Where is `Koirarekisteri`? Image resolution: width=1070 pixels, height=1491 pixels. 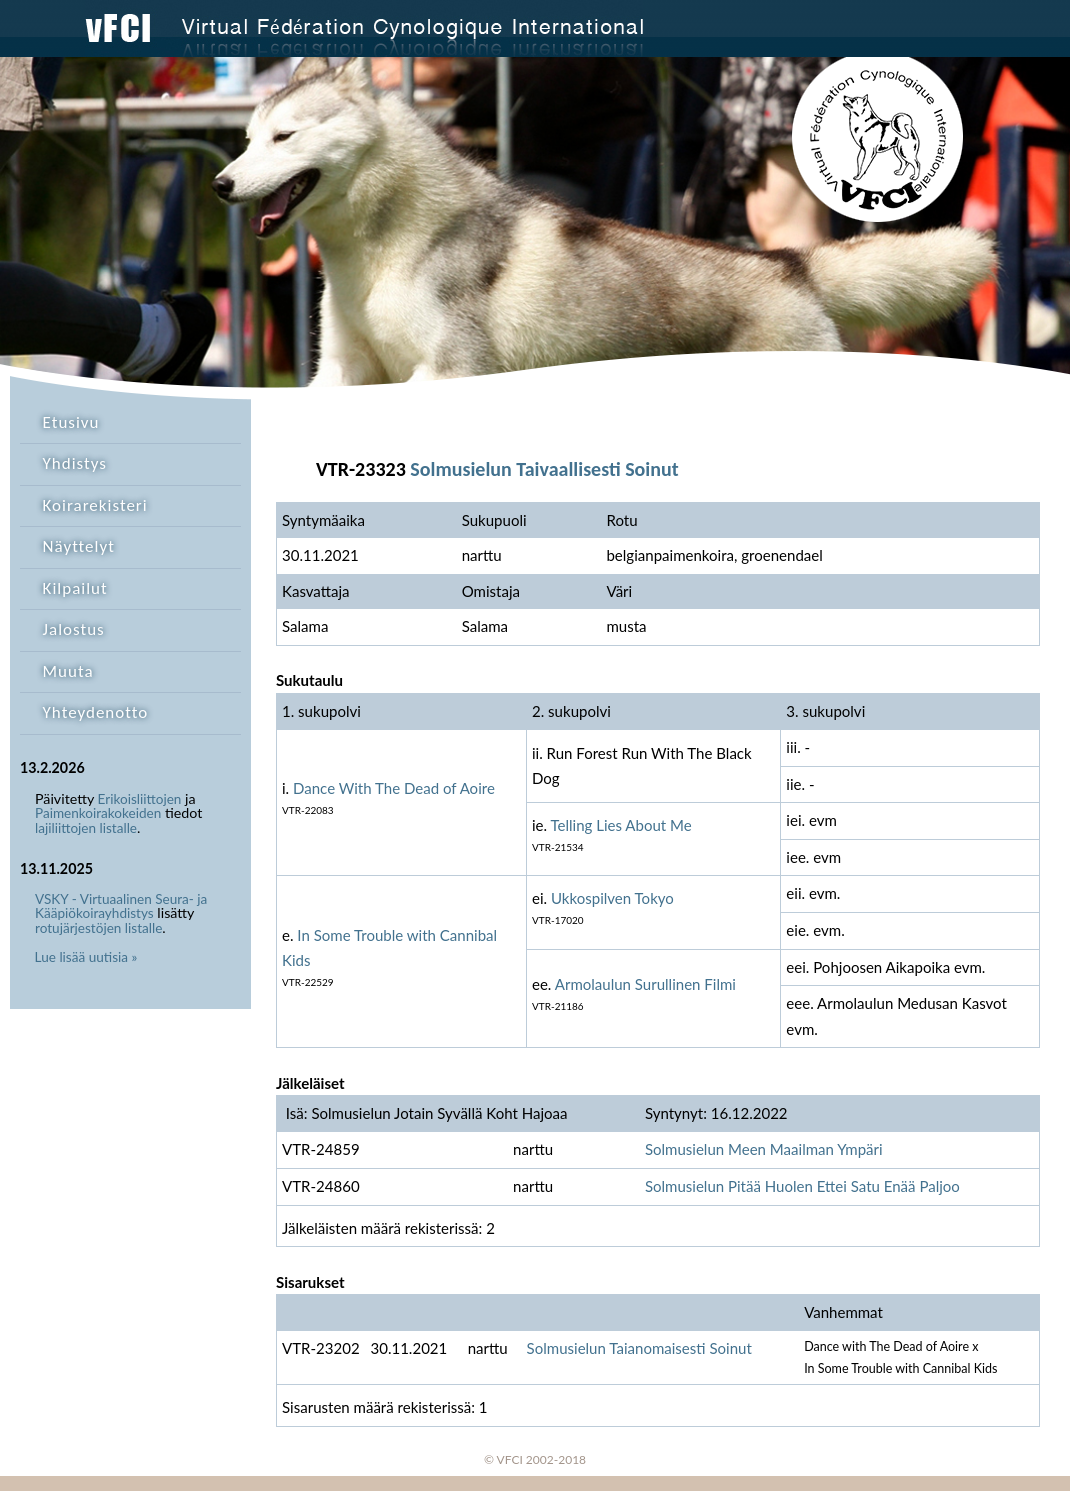 Koirarekisteri is located at coordinates (95, 505).